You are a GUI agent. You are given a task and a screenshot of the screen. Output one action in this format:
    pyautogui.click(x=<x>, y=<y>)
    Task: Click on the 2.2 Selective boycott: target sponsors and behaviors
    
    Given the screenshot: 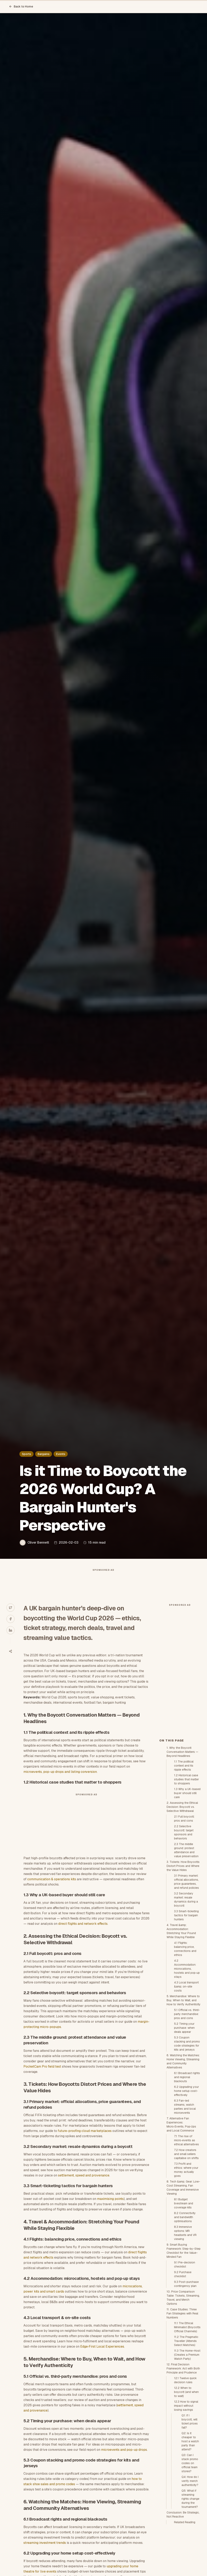 What is the action you would take?
    pyautogui.click(x=183, y=1832)
    